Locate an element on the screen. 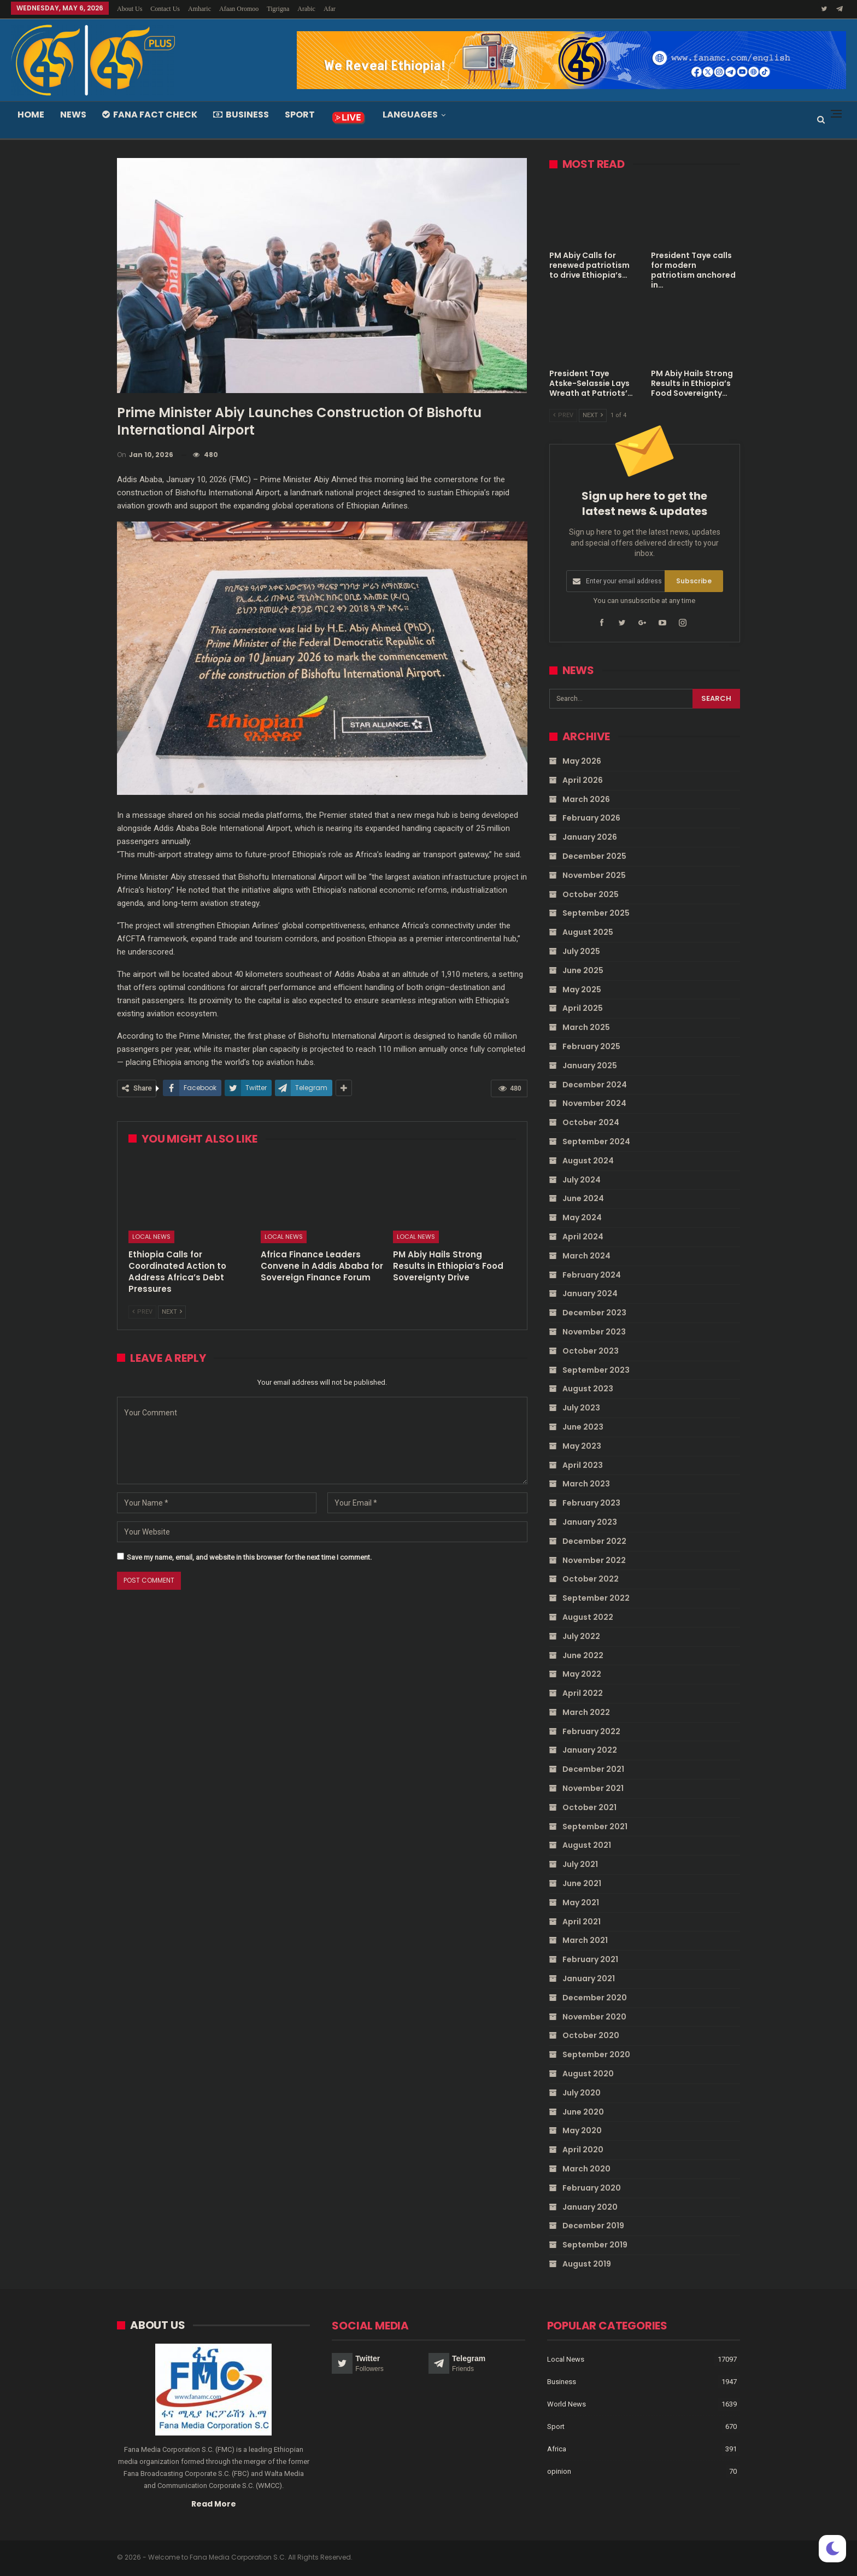 Image resolution: width=857 pixels, height=2576 pixels. July 2021 is located at coordinates (580, 1864).